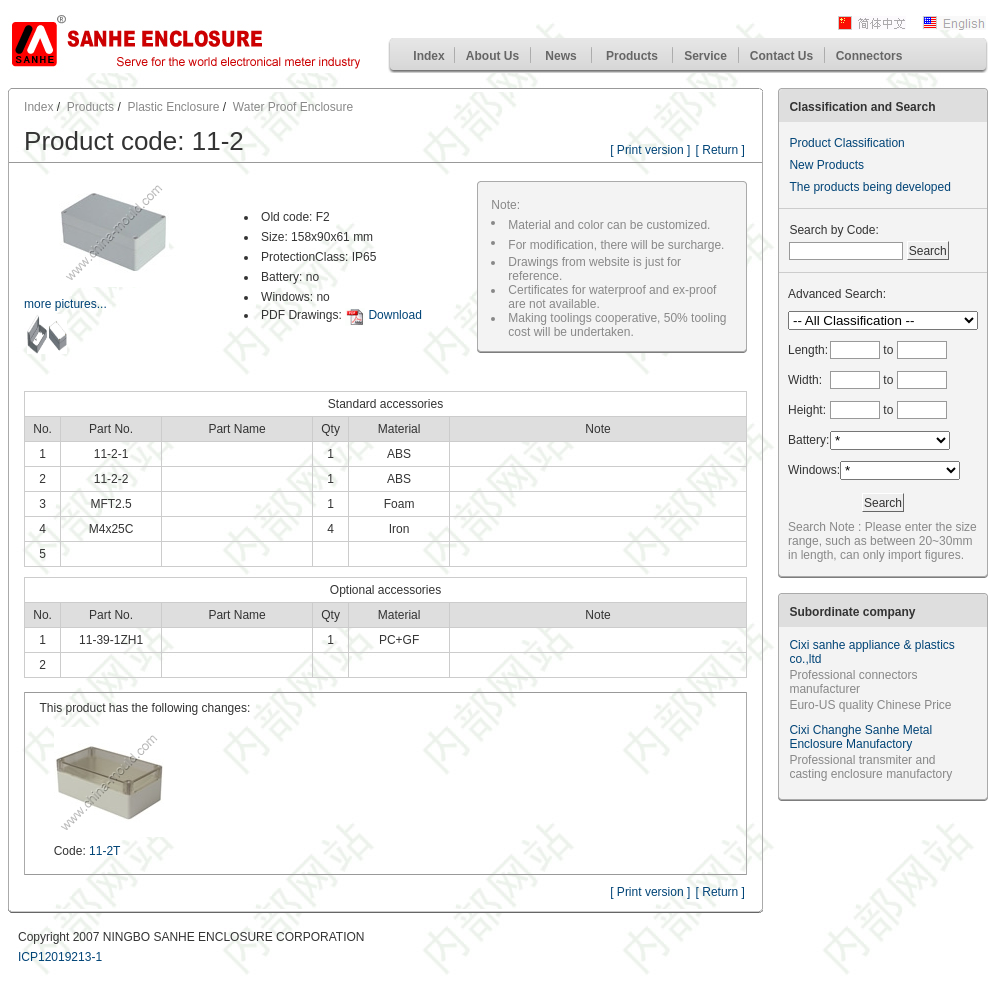 The image size is (988, 995). What do you see at coordinates (492, 56) in the screenshot?
I see `About Us` at bounding box center [492, 56].